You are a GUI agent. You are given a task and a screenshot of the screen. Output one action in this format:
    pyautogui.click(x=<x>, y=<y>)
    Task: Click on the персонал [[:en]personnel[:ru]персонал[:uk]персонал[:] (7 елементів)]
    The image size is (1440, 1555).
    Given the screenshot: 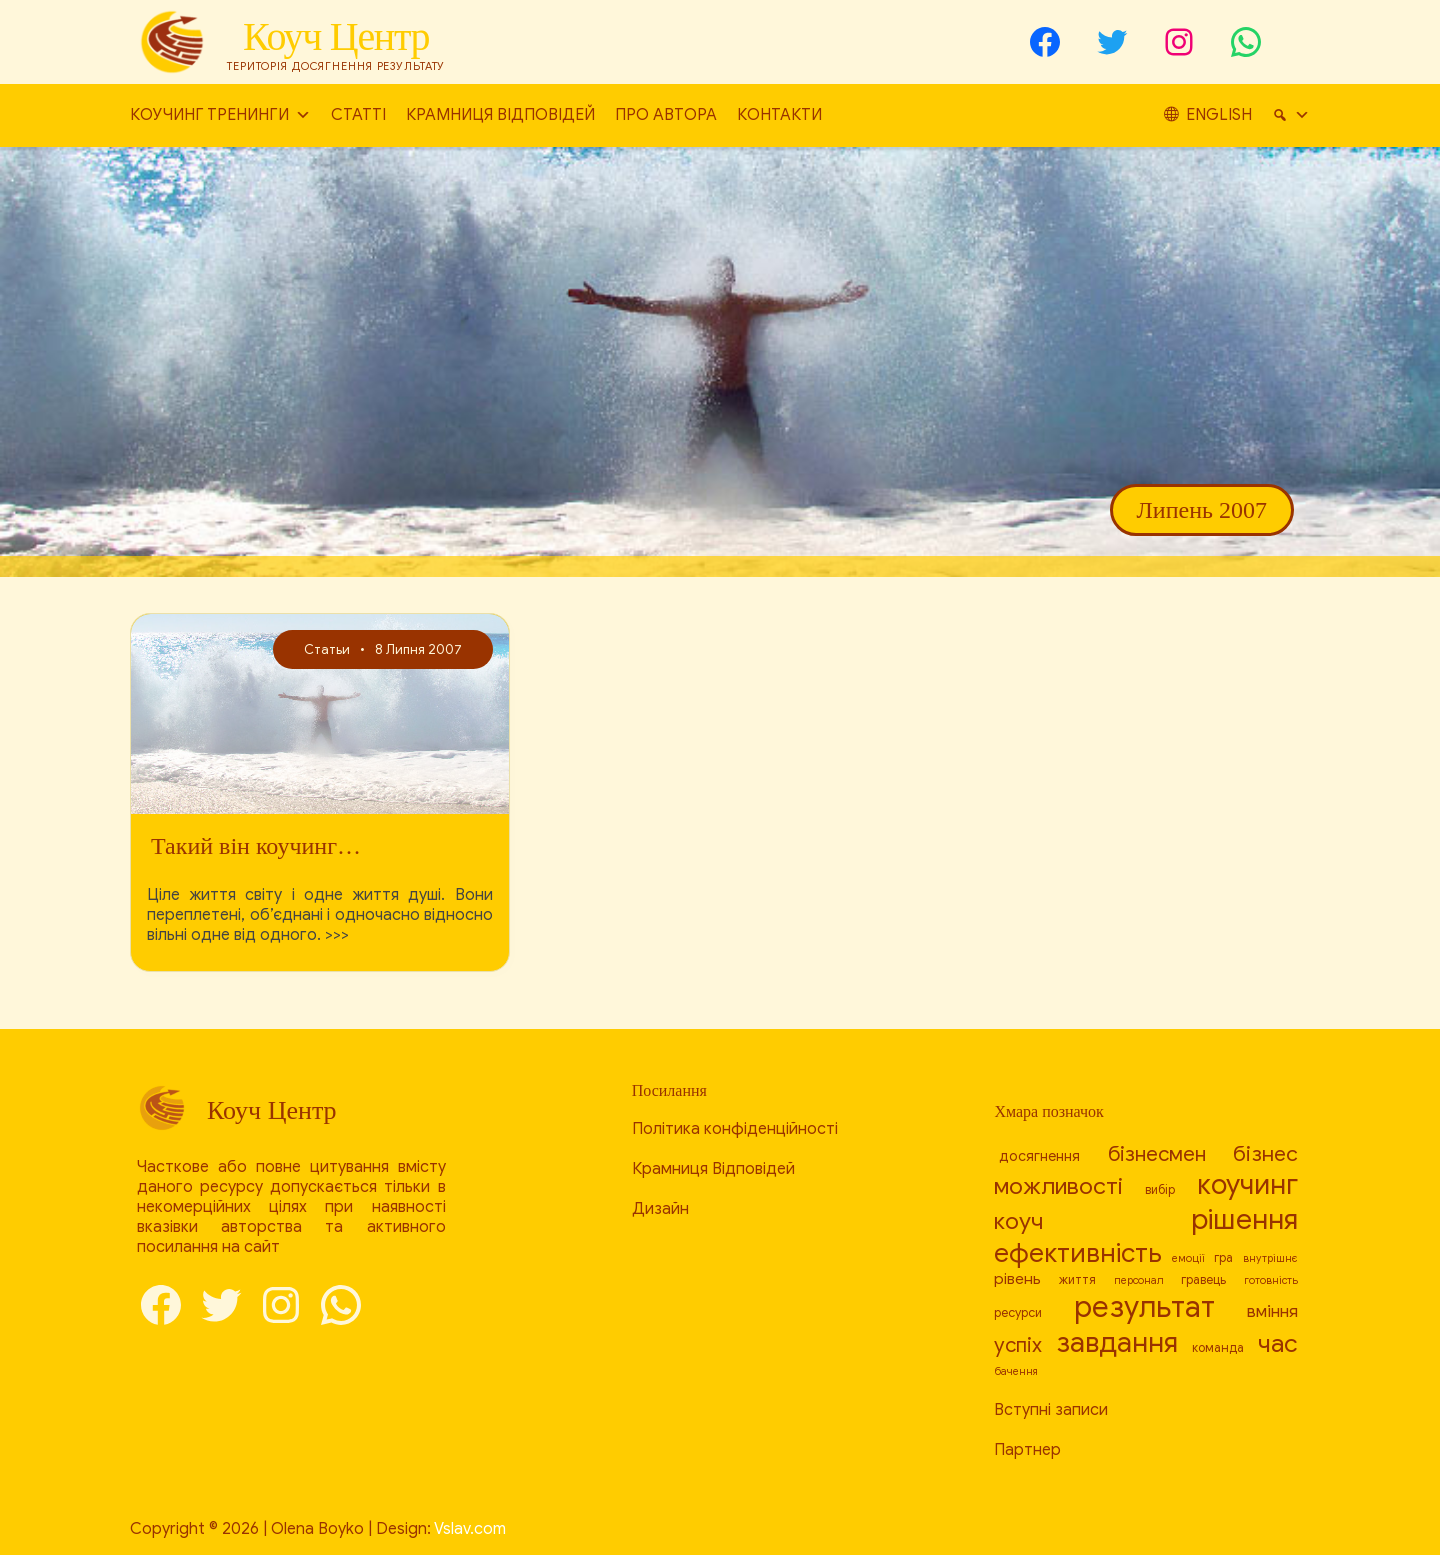 What is the action you would take?
    pyautogui.click(x=1139, y=1280)
    